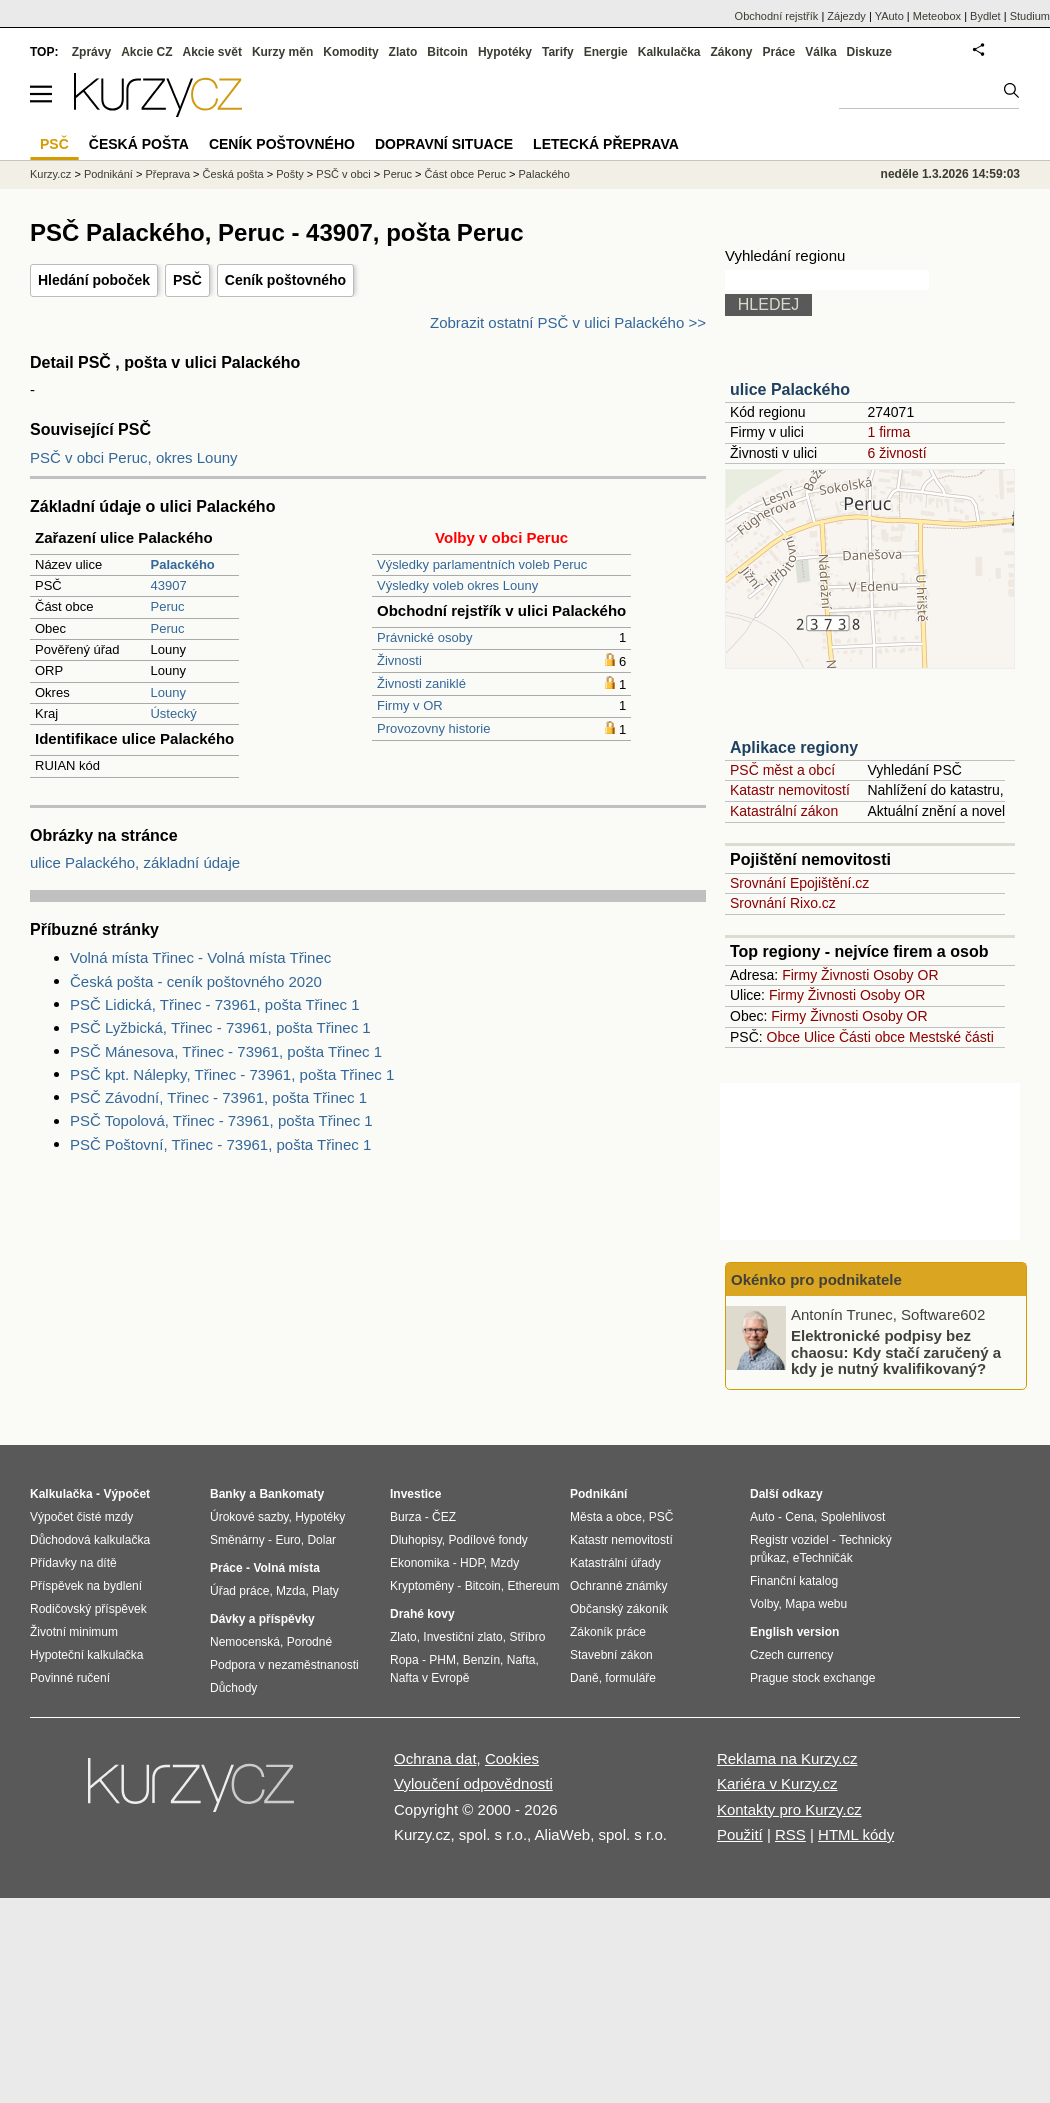  Describe the element at coordinates (126, 1494) in the screenshot. I see `Výpočet` at that location.